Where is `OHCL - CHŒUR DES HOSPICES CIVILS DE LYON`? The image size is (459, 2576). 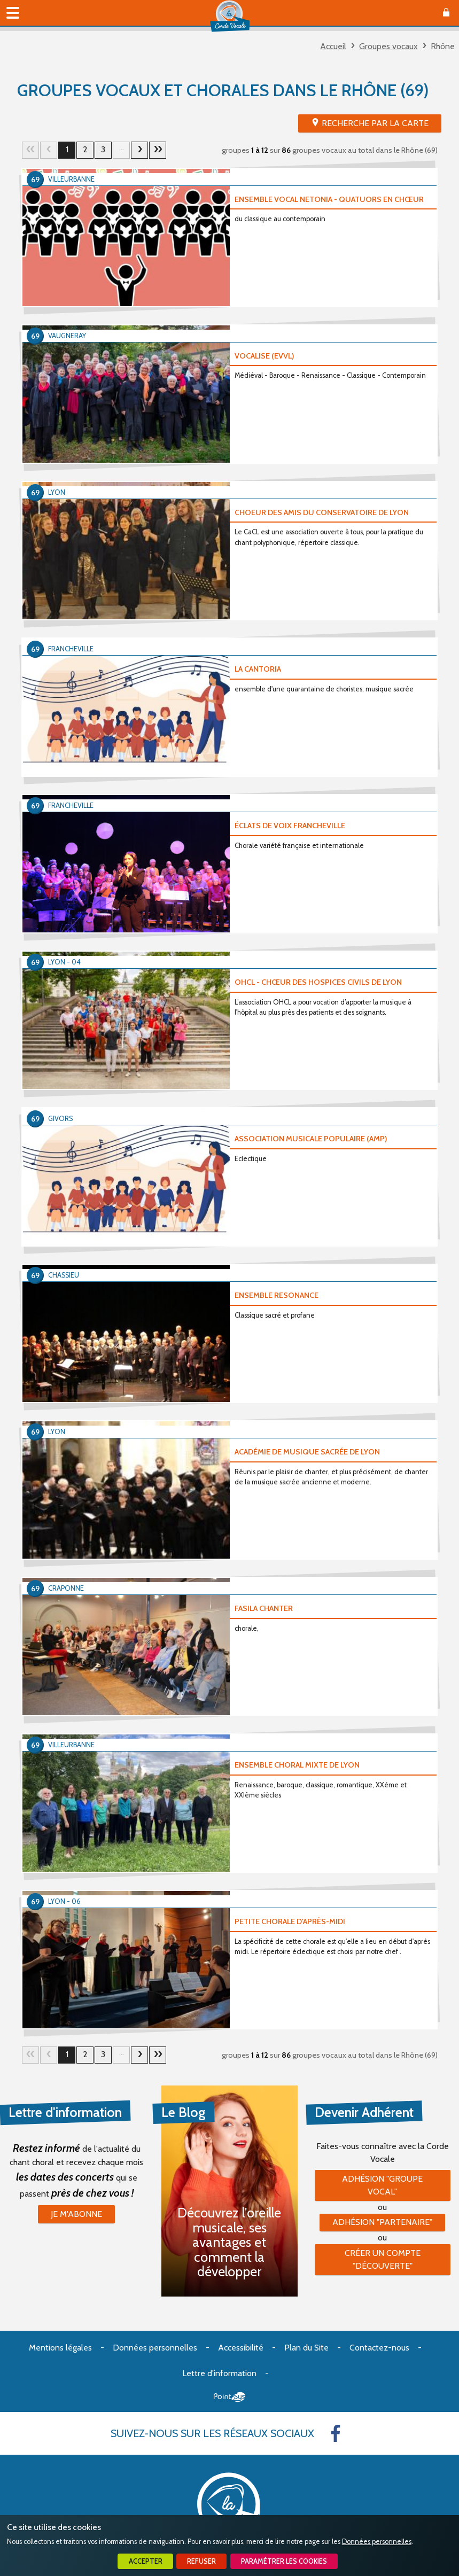 OHCL - CHŒUR DES HOSPICES CIVILS DE LYON is located at coordinates (318, 982).